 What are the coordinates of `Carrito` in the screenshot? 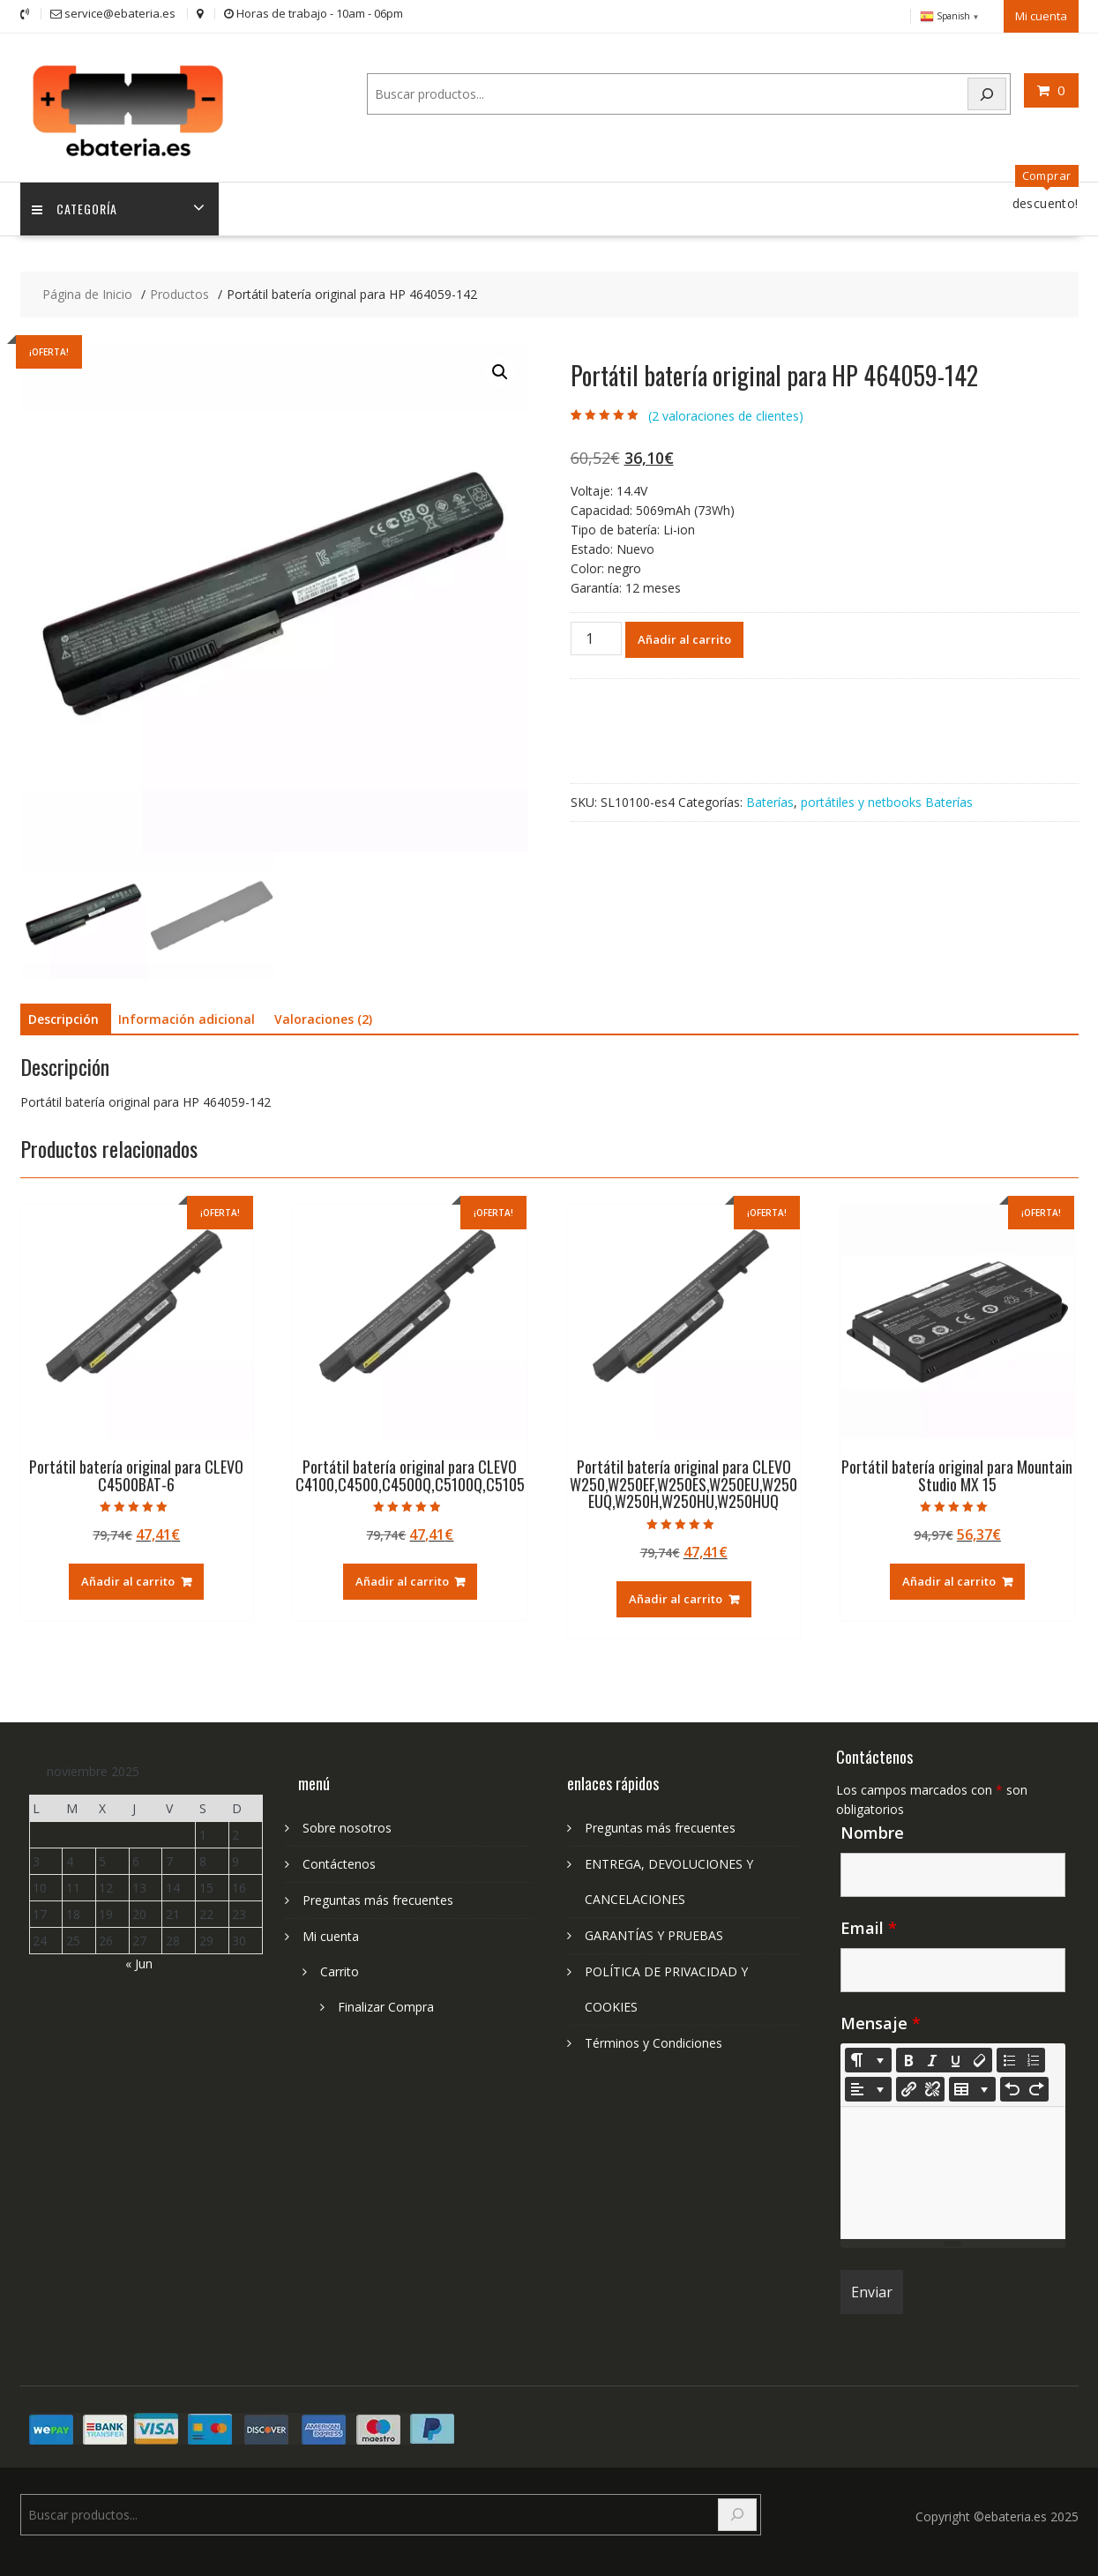 It's located at (339, 1967).